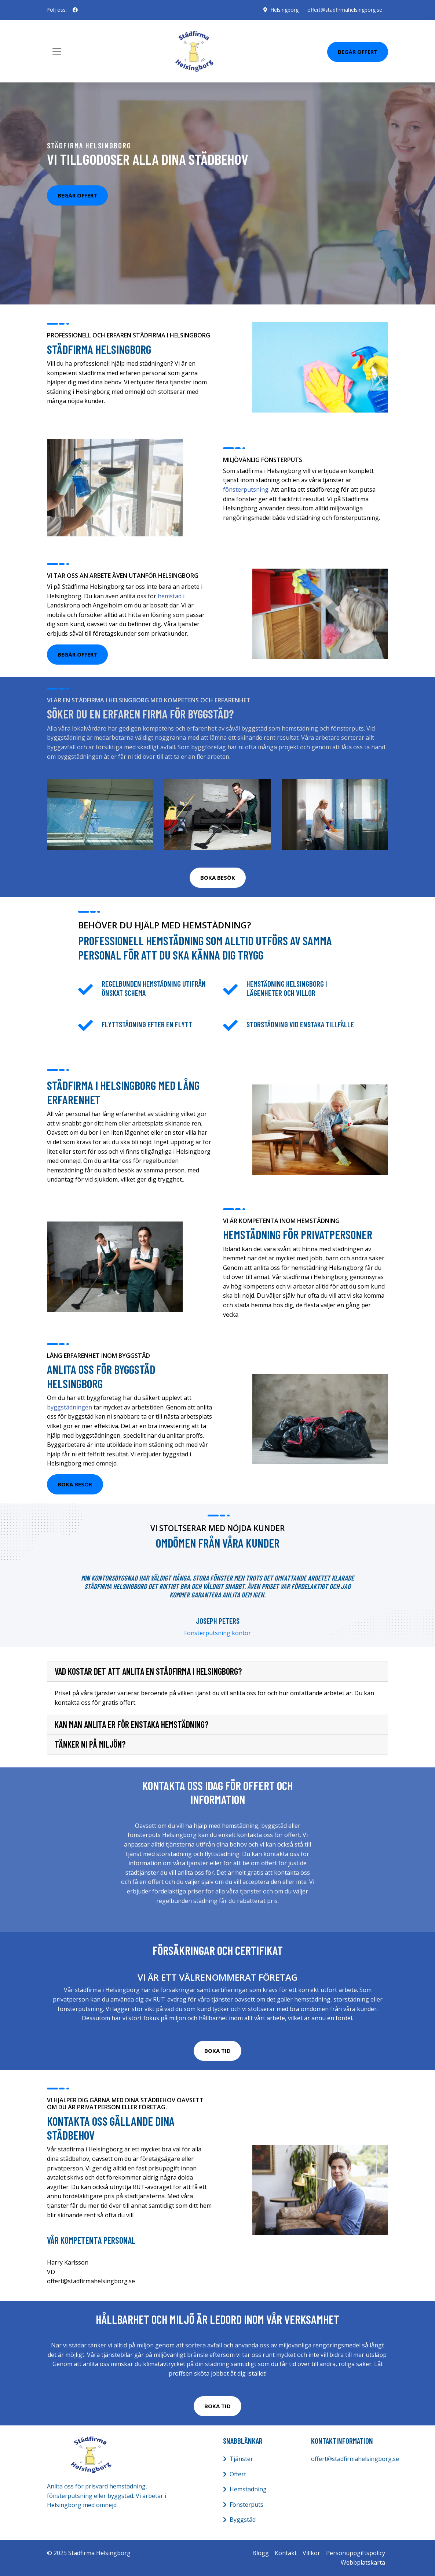  Describe the element at coordinates (77, 195) in the screenshot. I see `Begär offert` at that location.